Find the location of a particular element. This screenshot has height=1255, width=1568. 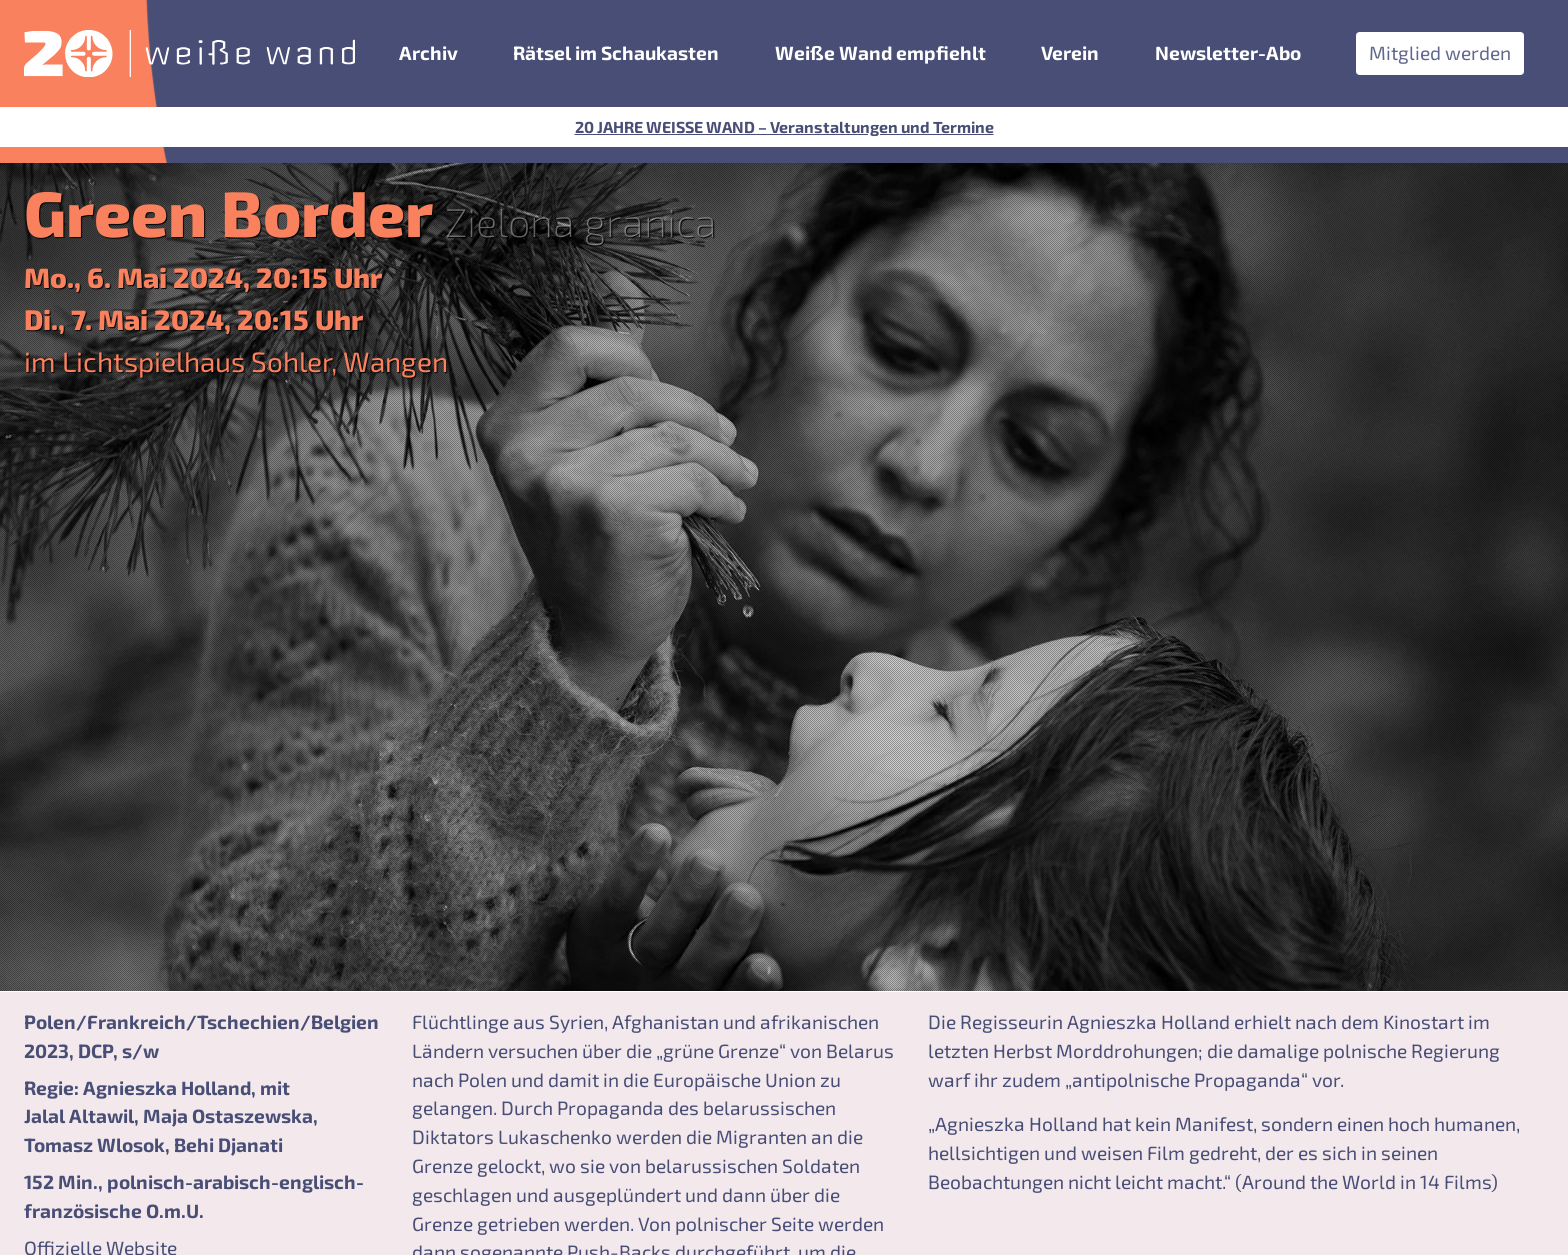

20 JAHRE WEISSE WAND – Veranstaltungen und Termine is located at coordinates (784, 126).